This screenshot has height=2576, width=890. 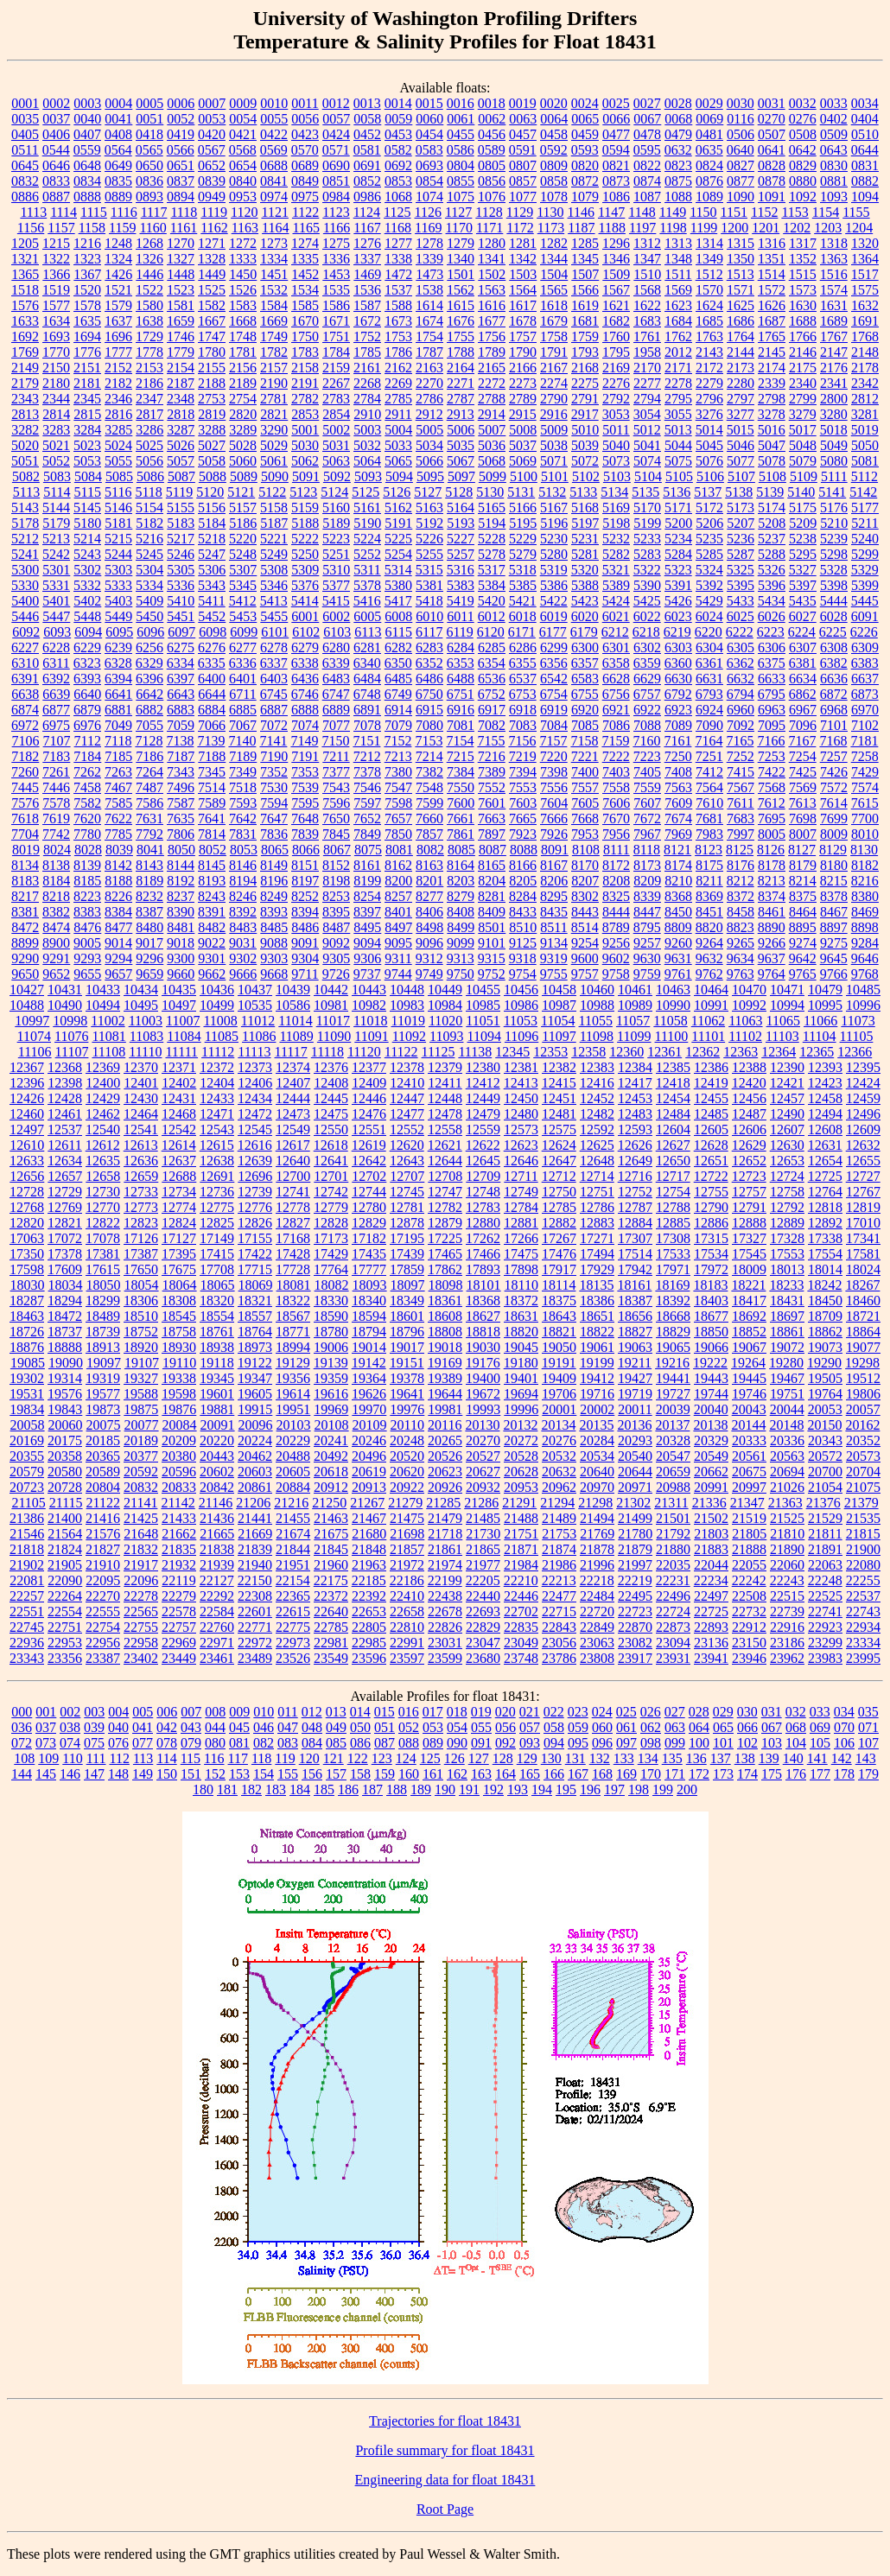 I want to click on 5282, so click(x=616, y=554).